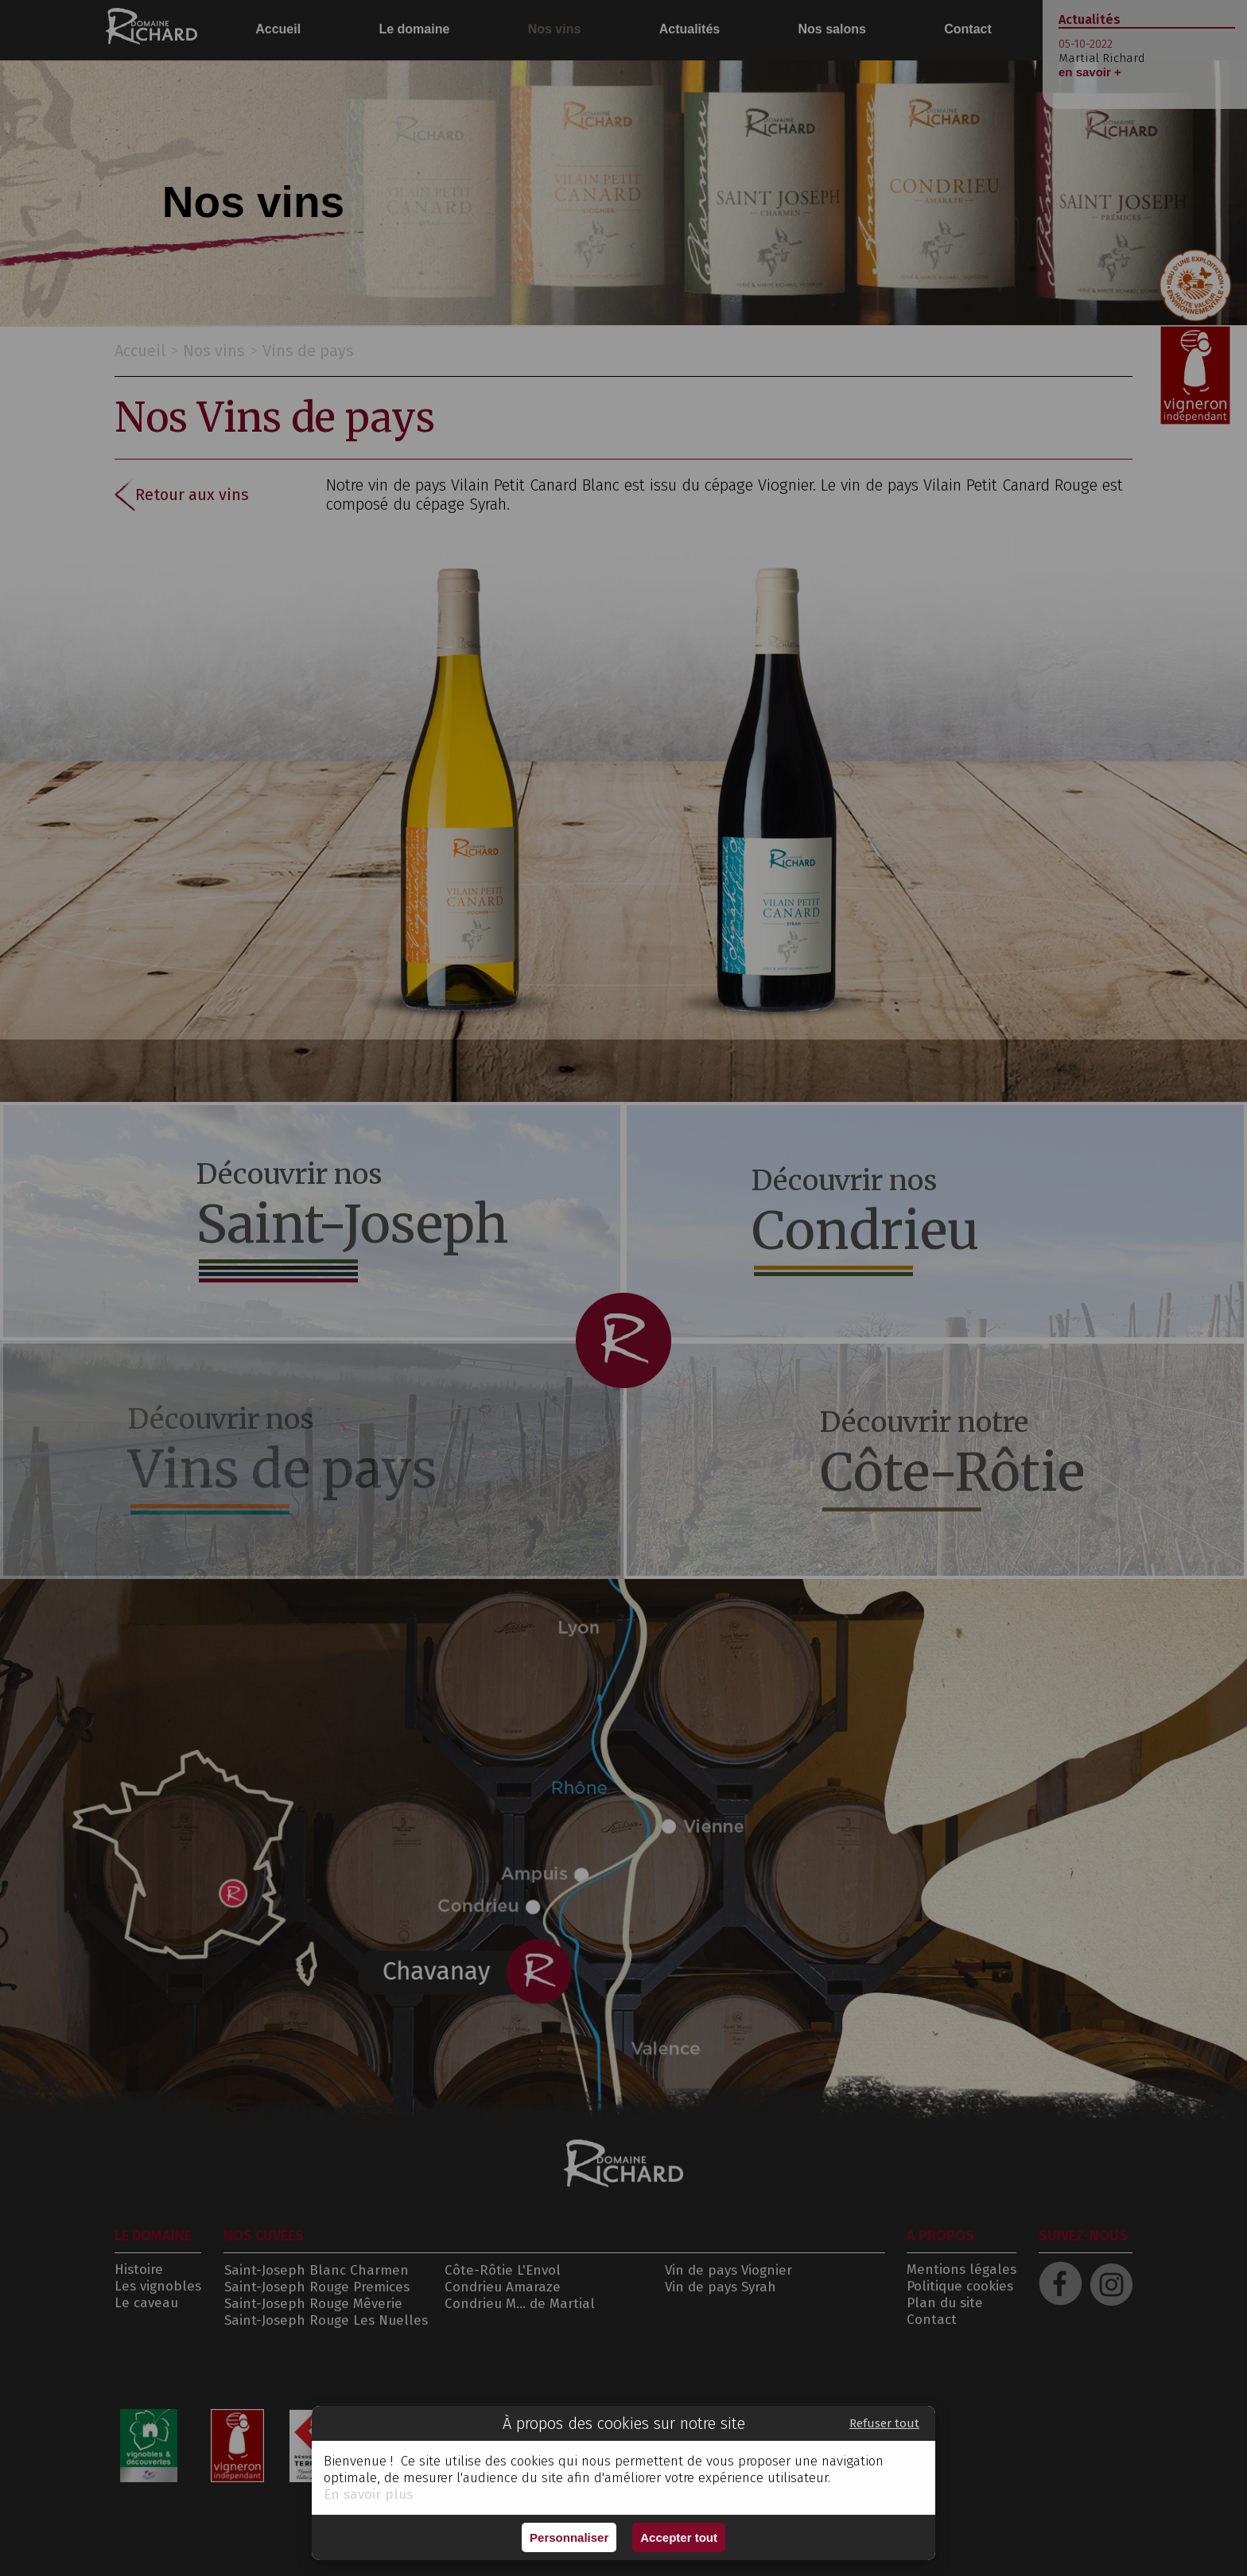 Image resolution: width=1247 pixels, height=2576 pixels. What do you see at coordinates (884, 2423) in the screenshot?
I see `Refuser tout` at bounding box center [884, 2423].